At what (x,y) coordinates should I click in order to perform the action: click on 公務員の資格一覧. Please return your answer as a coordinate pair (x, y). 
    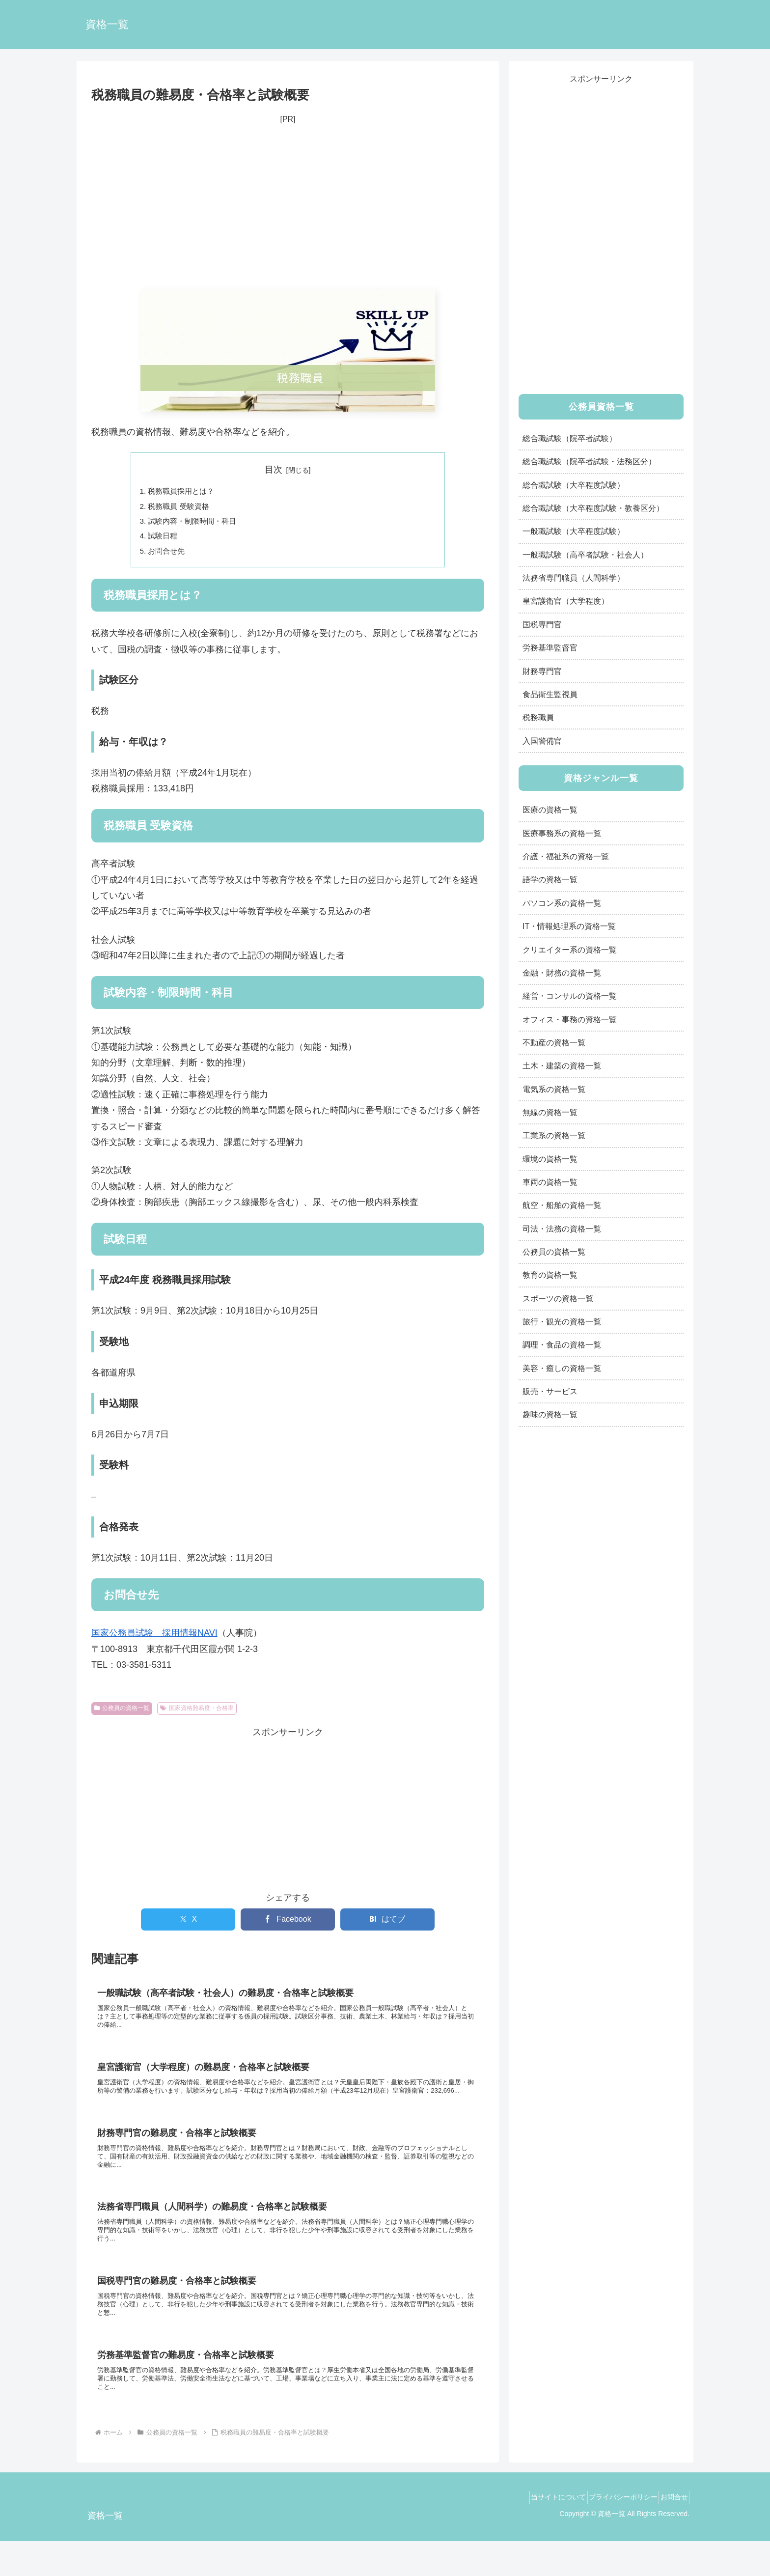
    Looking at the image, I should click on (121, 1713).